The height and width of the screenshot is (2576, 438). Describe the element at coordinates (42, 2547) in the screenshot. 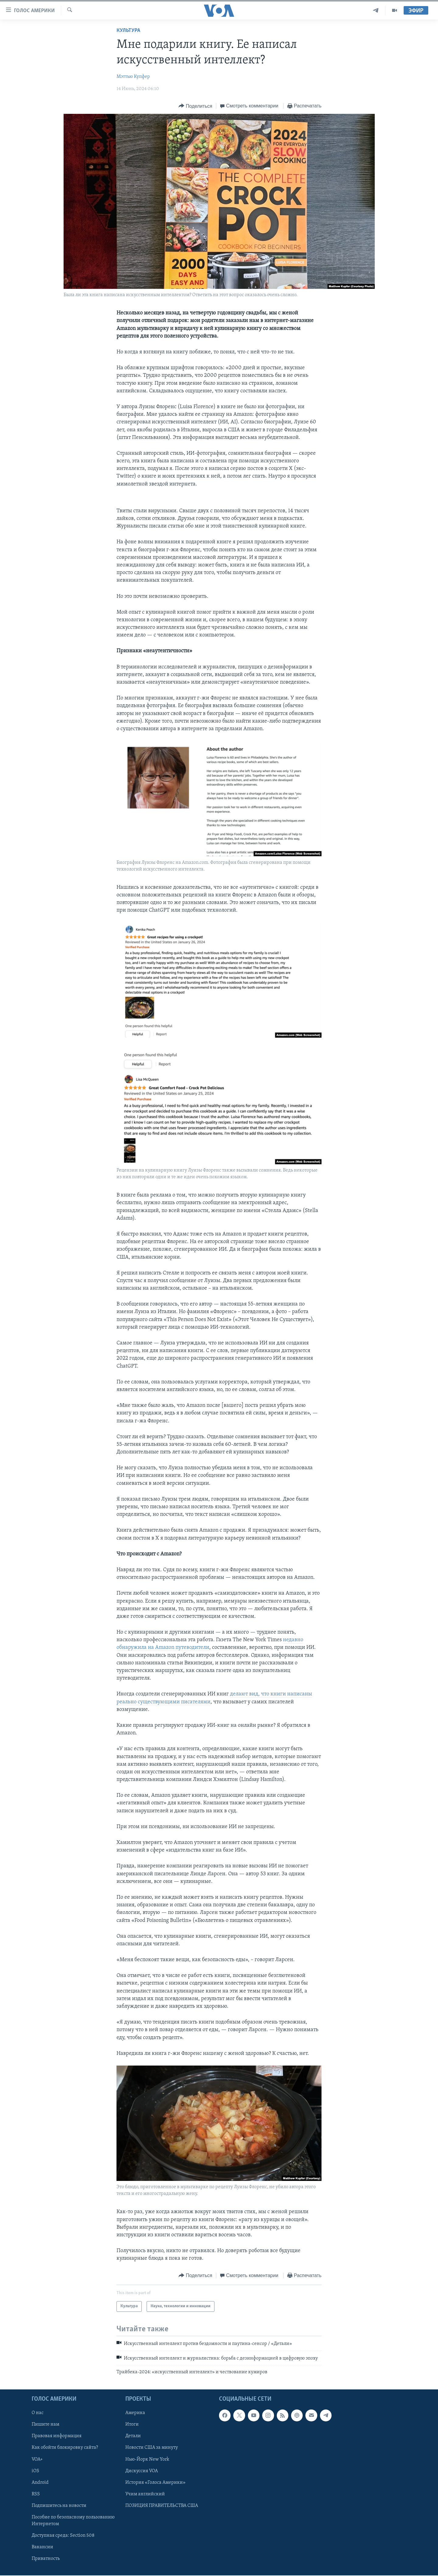

I see `Вакансии` at that location.